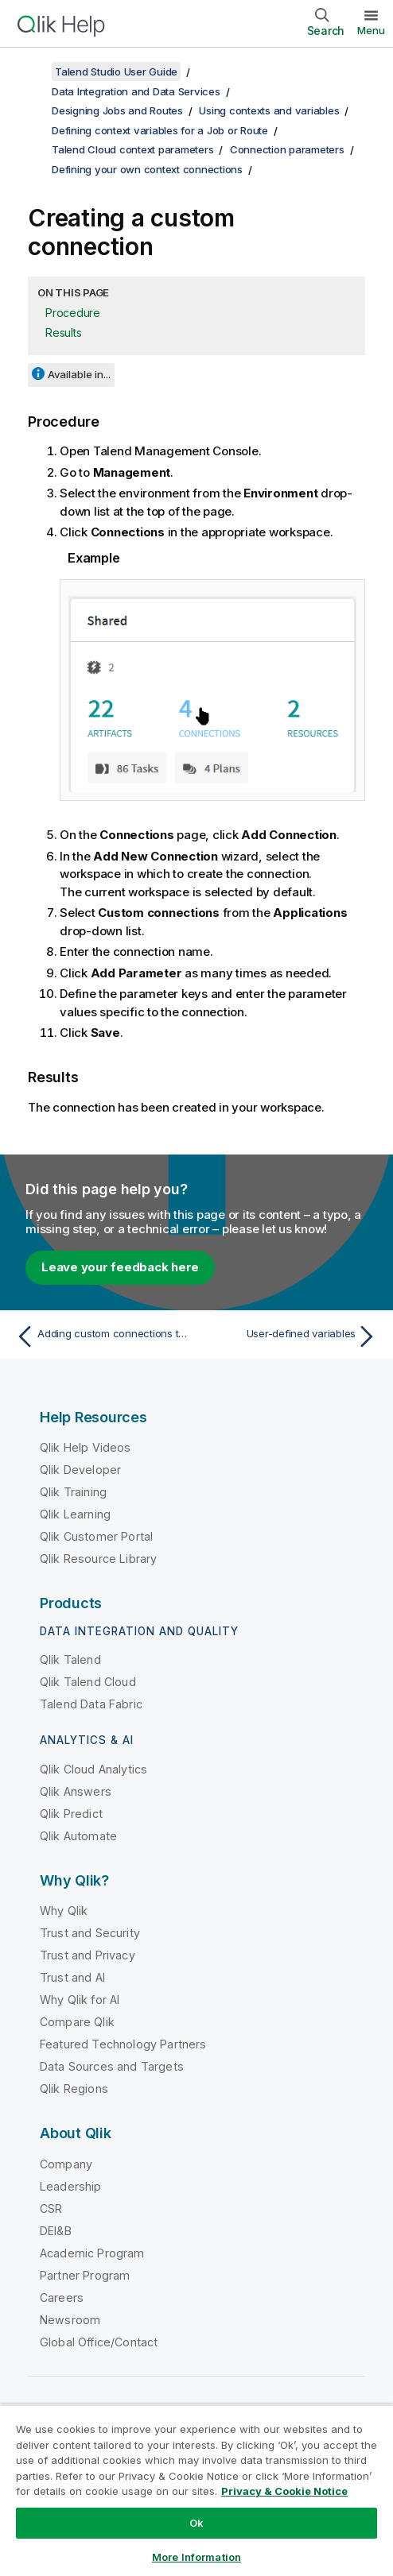 This screenshot has height=2576, width=393. What do you see at coordinates (90, 1933) in the screenshot?
I see `Trust and Security` at bounding box center [90, 1933].